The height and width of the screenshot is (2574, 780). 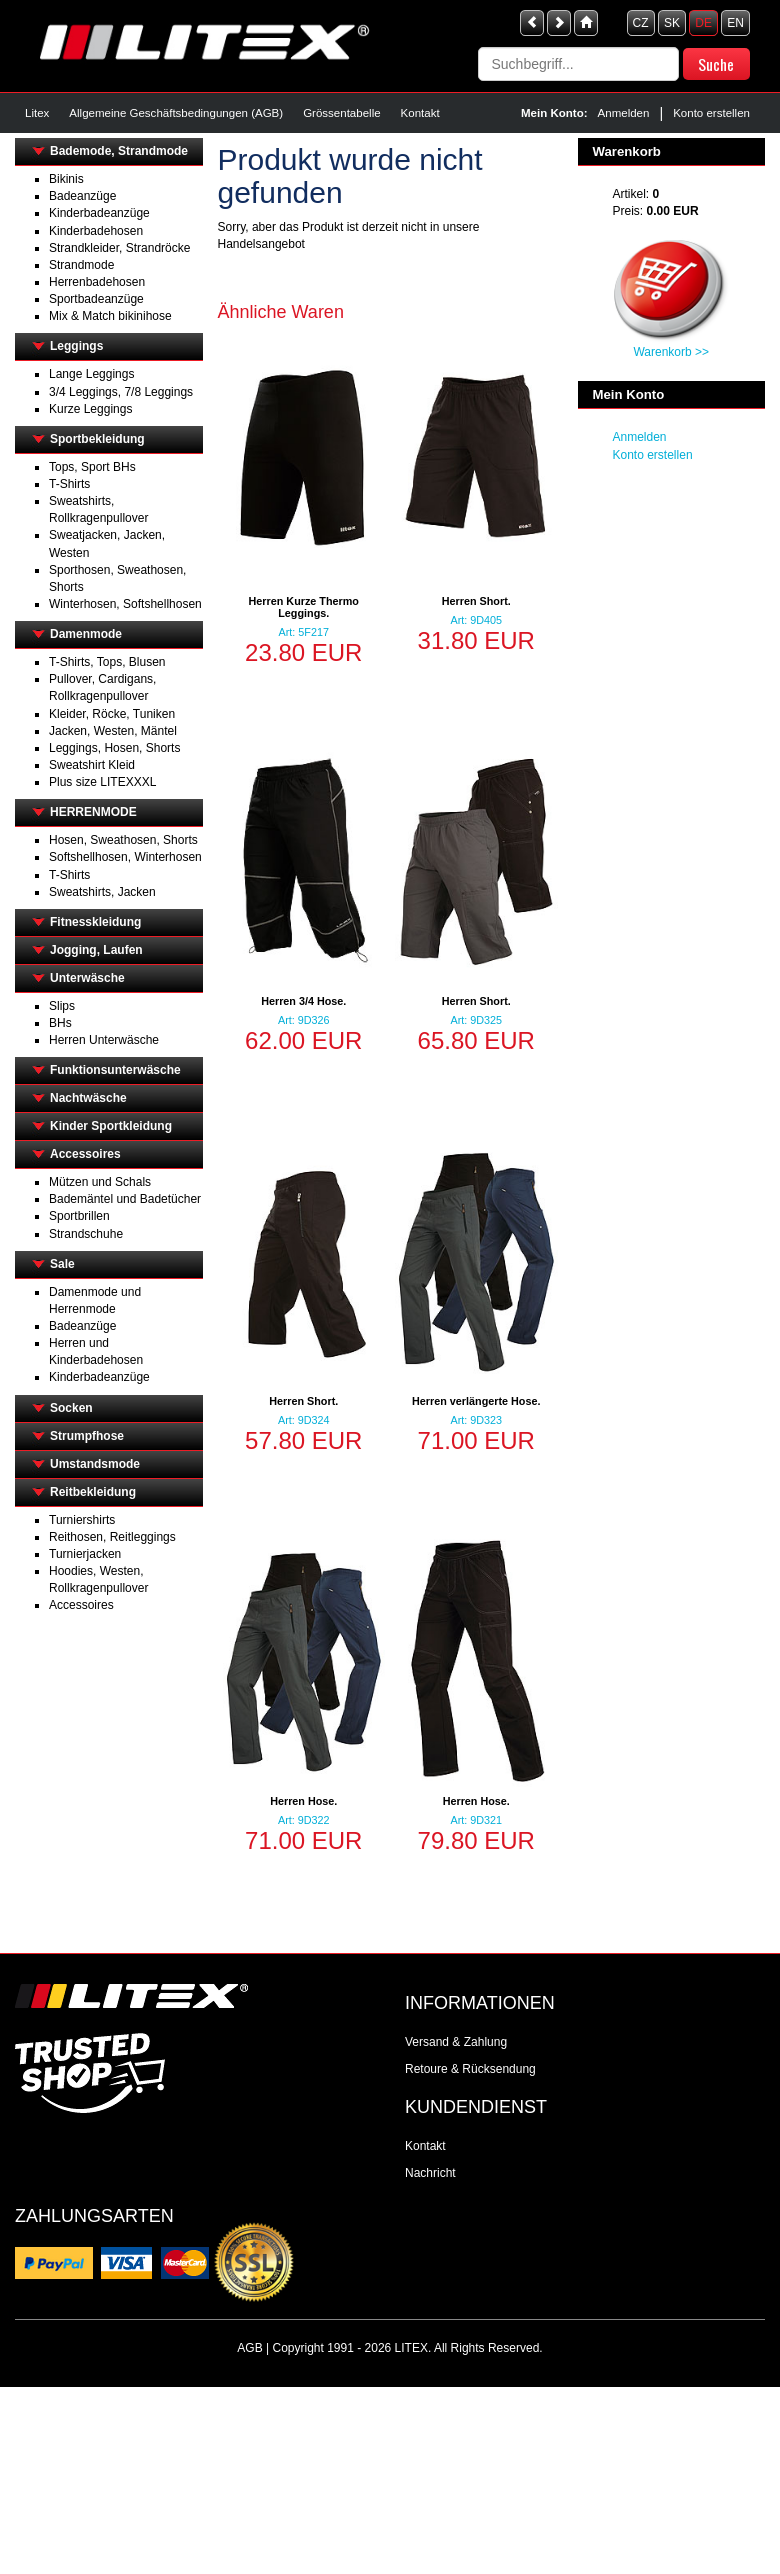 I want to click on Kontakt, so click(x=420, y=113).